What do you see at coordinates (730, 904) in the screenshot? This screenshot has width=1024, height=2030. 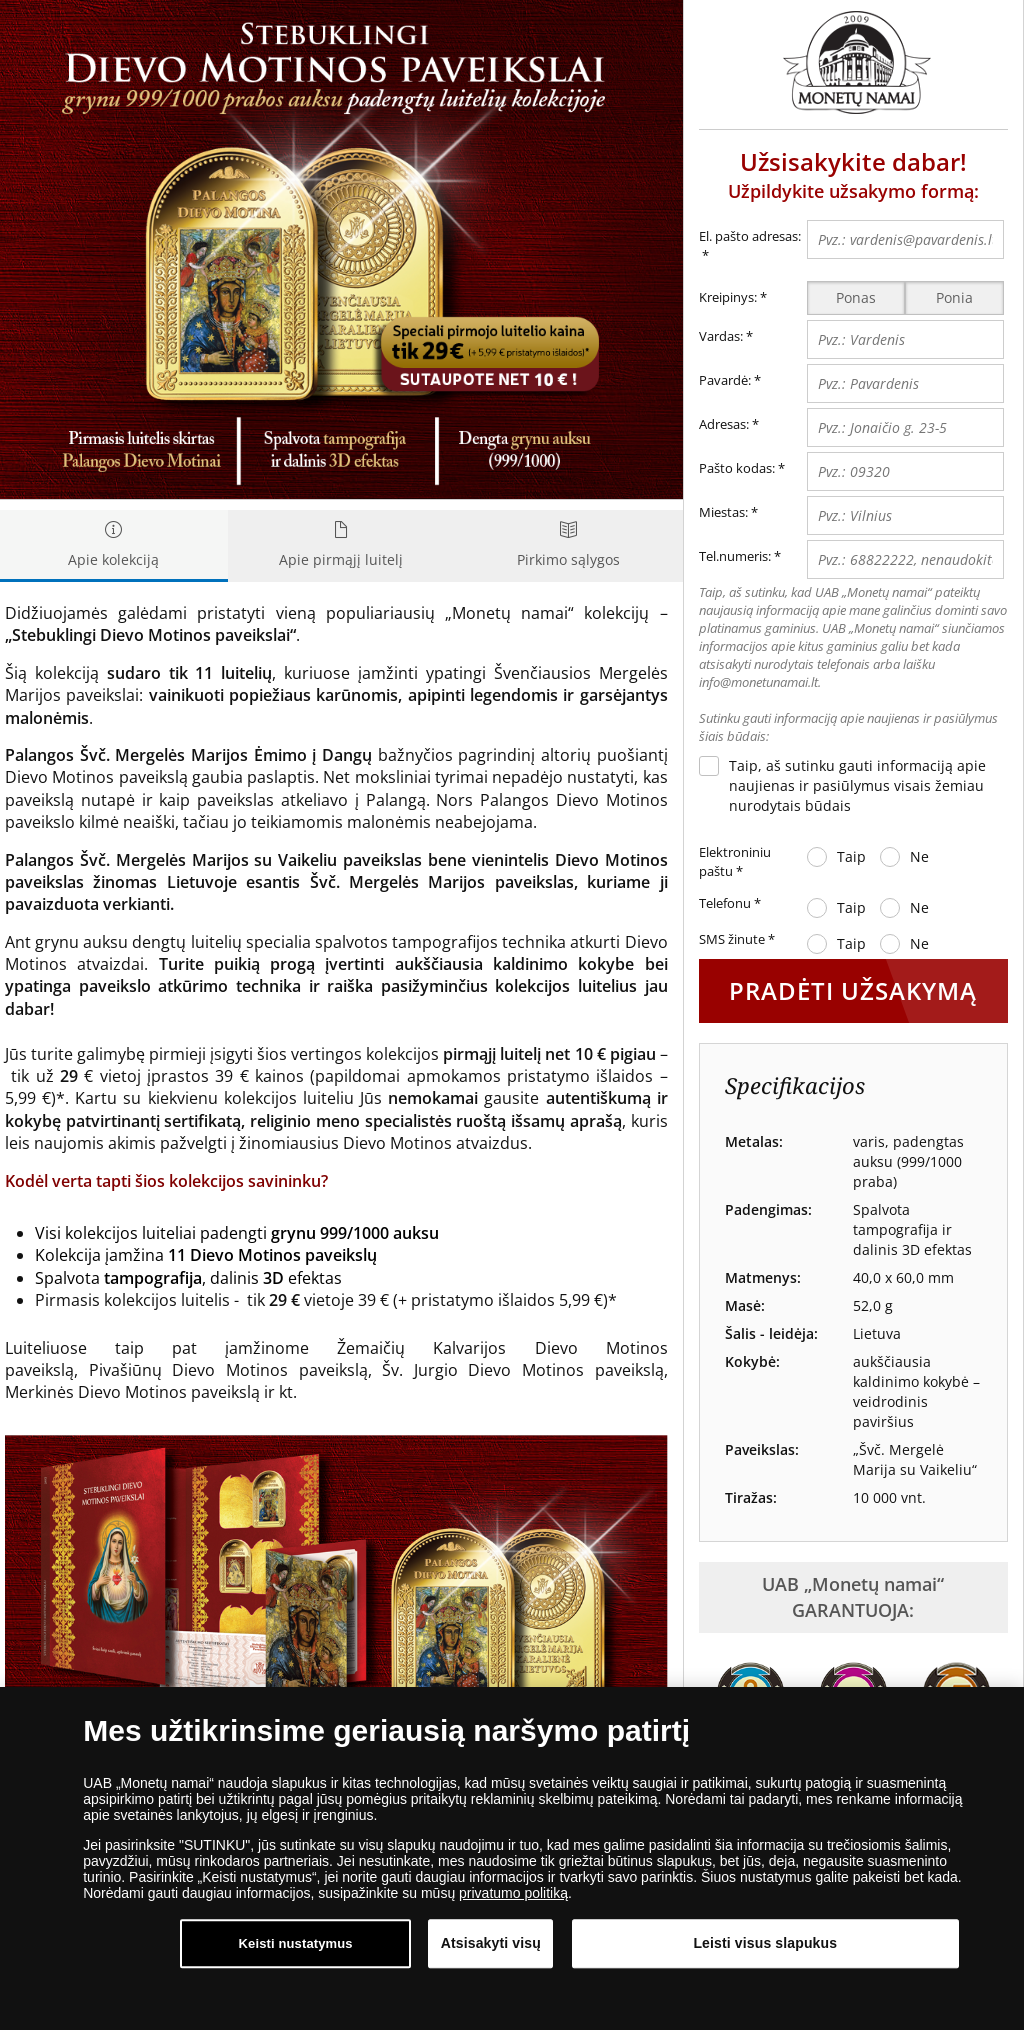 I see `Telefonu` at bounding box center [730, 904].